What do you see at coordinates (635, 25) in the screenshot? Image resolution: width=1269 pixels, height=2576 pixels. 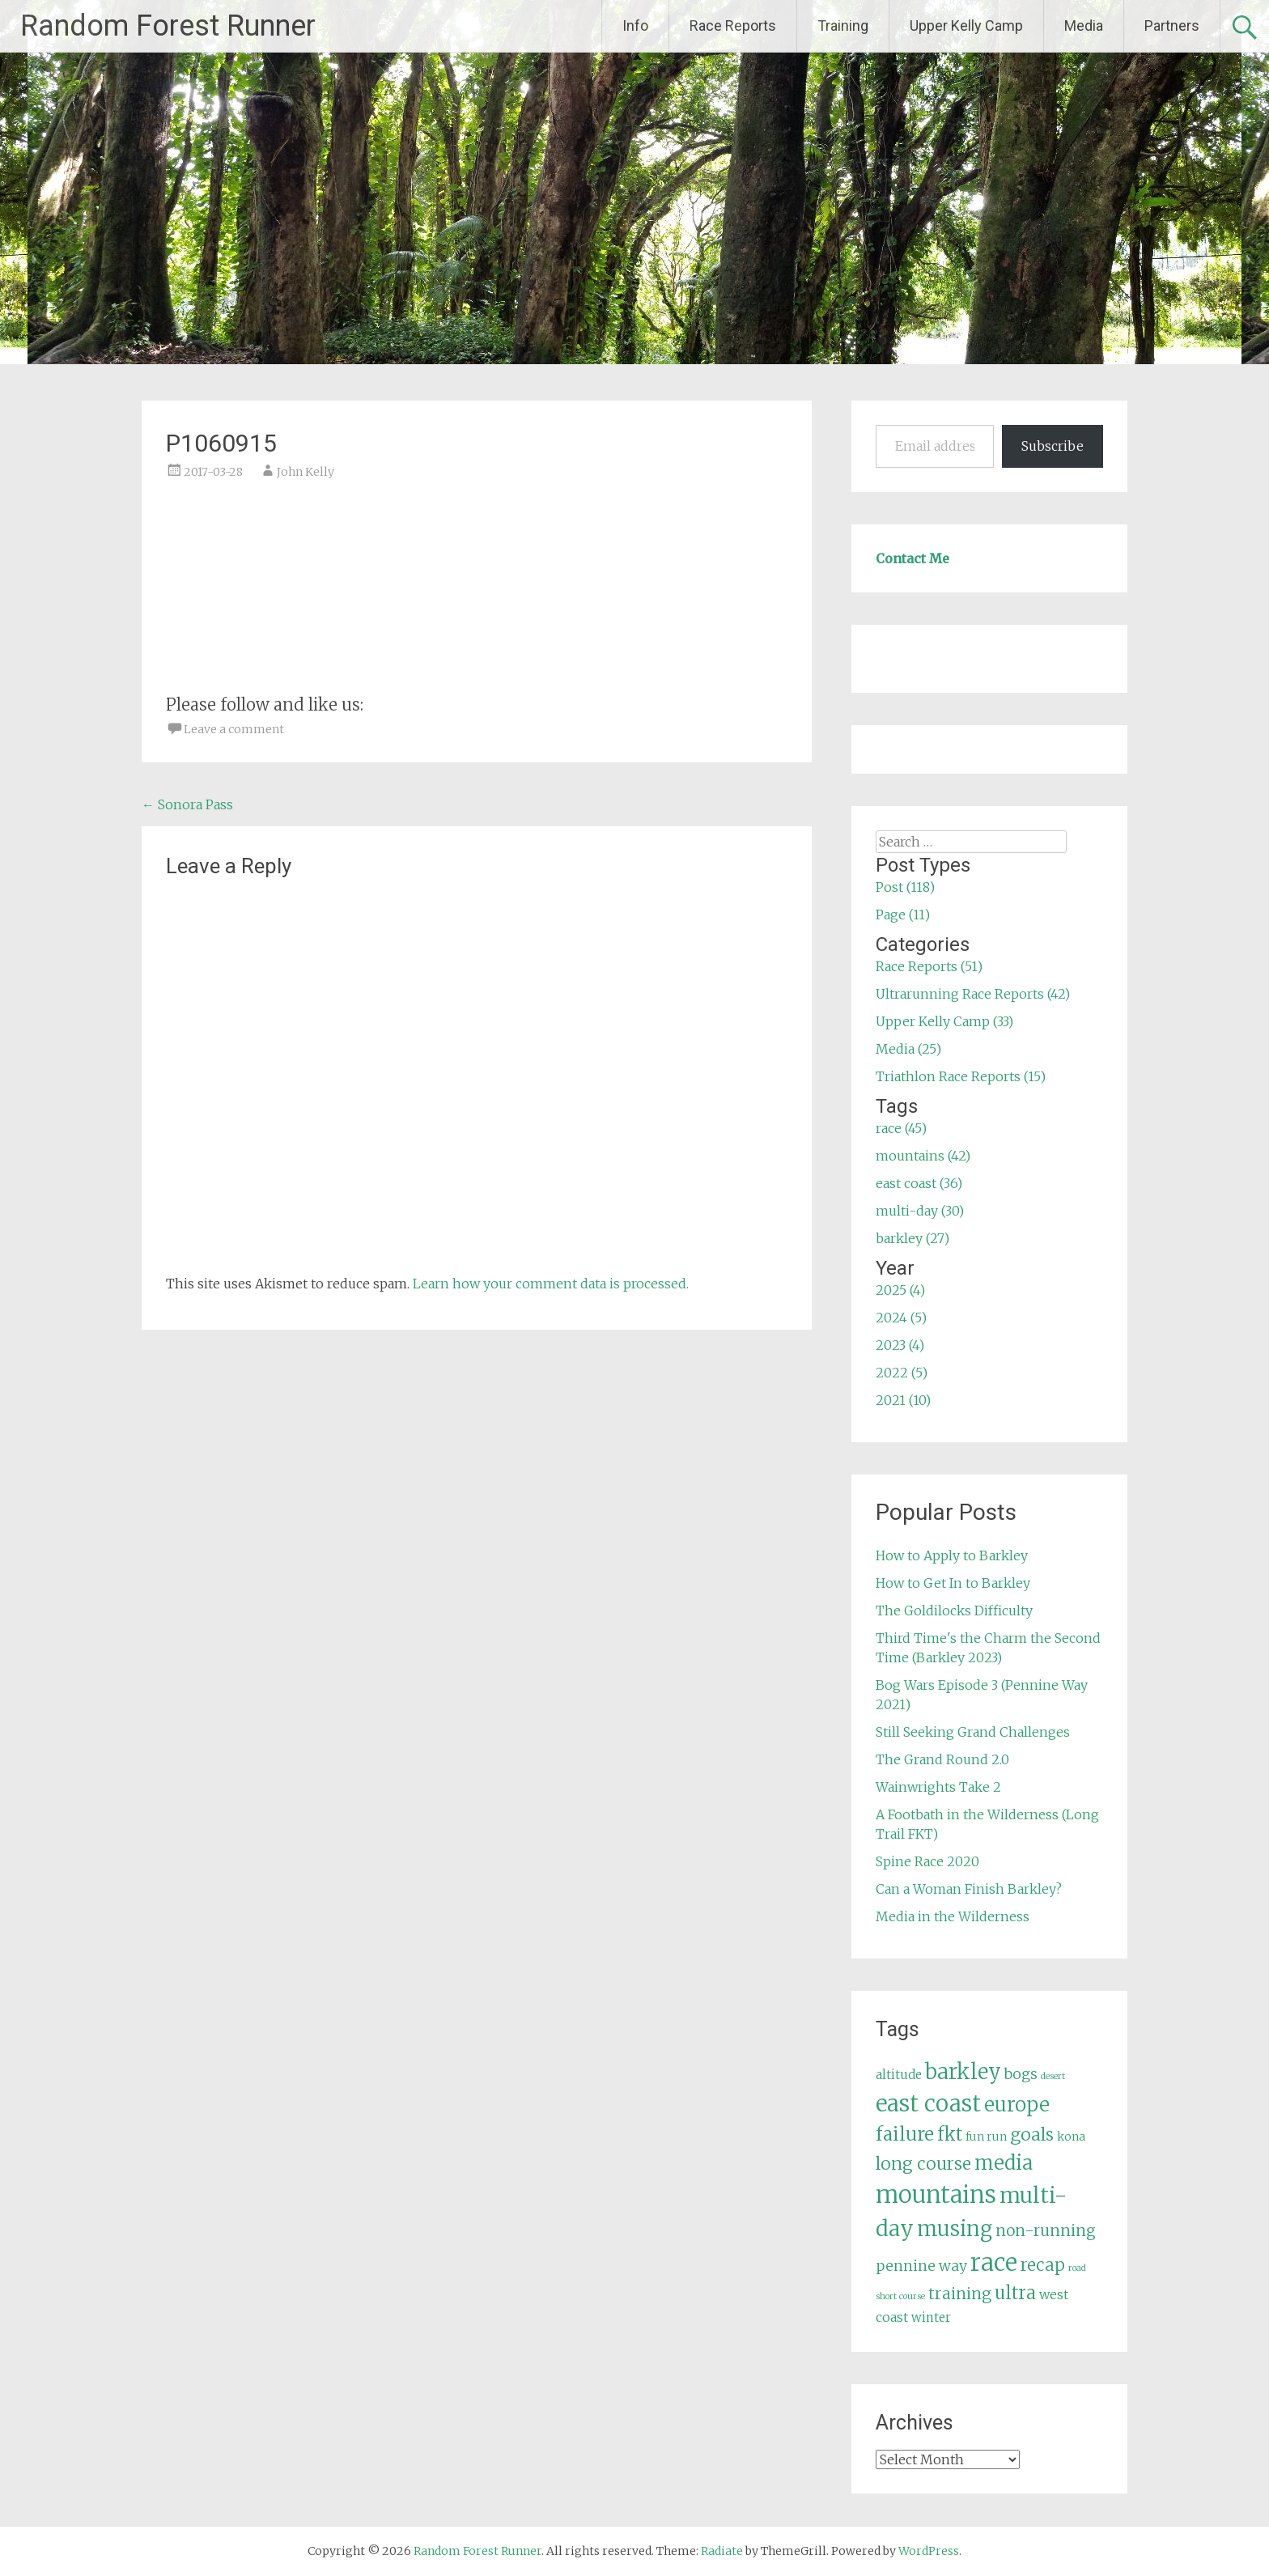 I see `Info` at bounding box center [635, 25].